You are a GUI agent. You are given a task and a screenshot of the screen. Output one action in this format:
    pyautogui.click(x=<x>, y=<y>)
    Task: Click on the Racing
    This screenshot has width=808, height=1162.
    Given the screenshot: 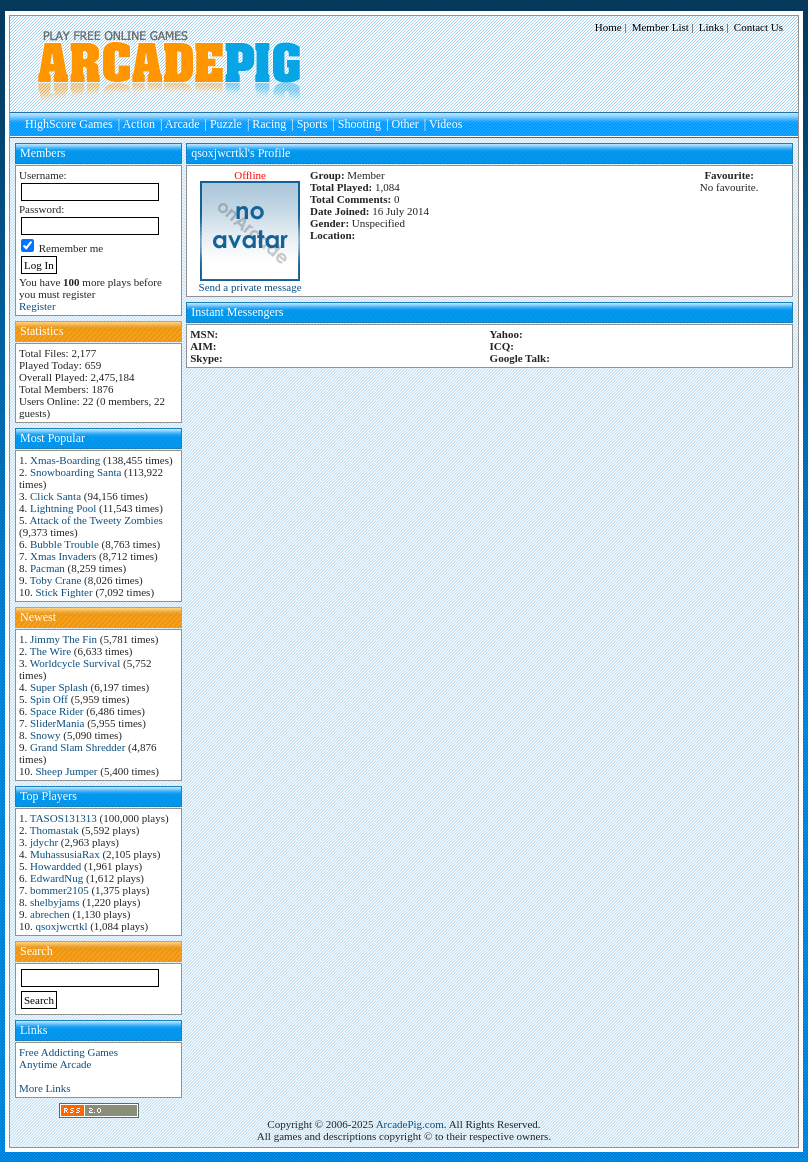 What is the action you would take?
    pyautogui.click(x=269, y=124)
    